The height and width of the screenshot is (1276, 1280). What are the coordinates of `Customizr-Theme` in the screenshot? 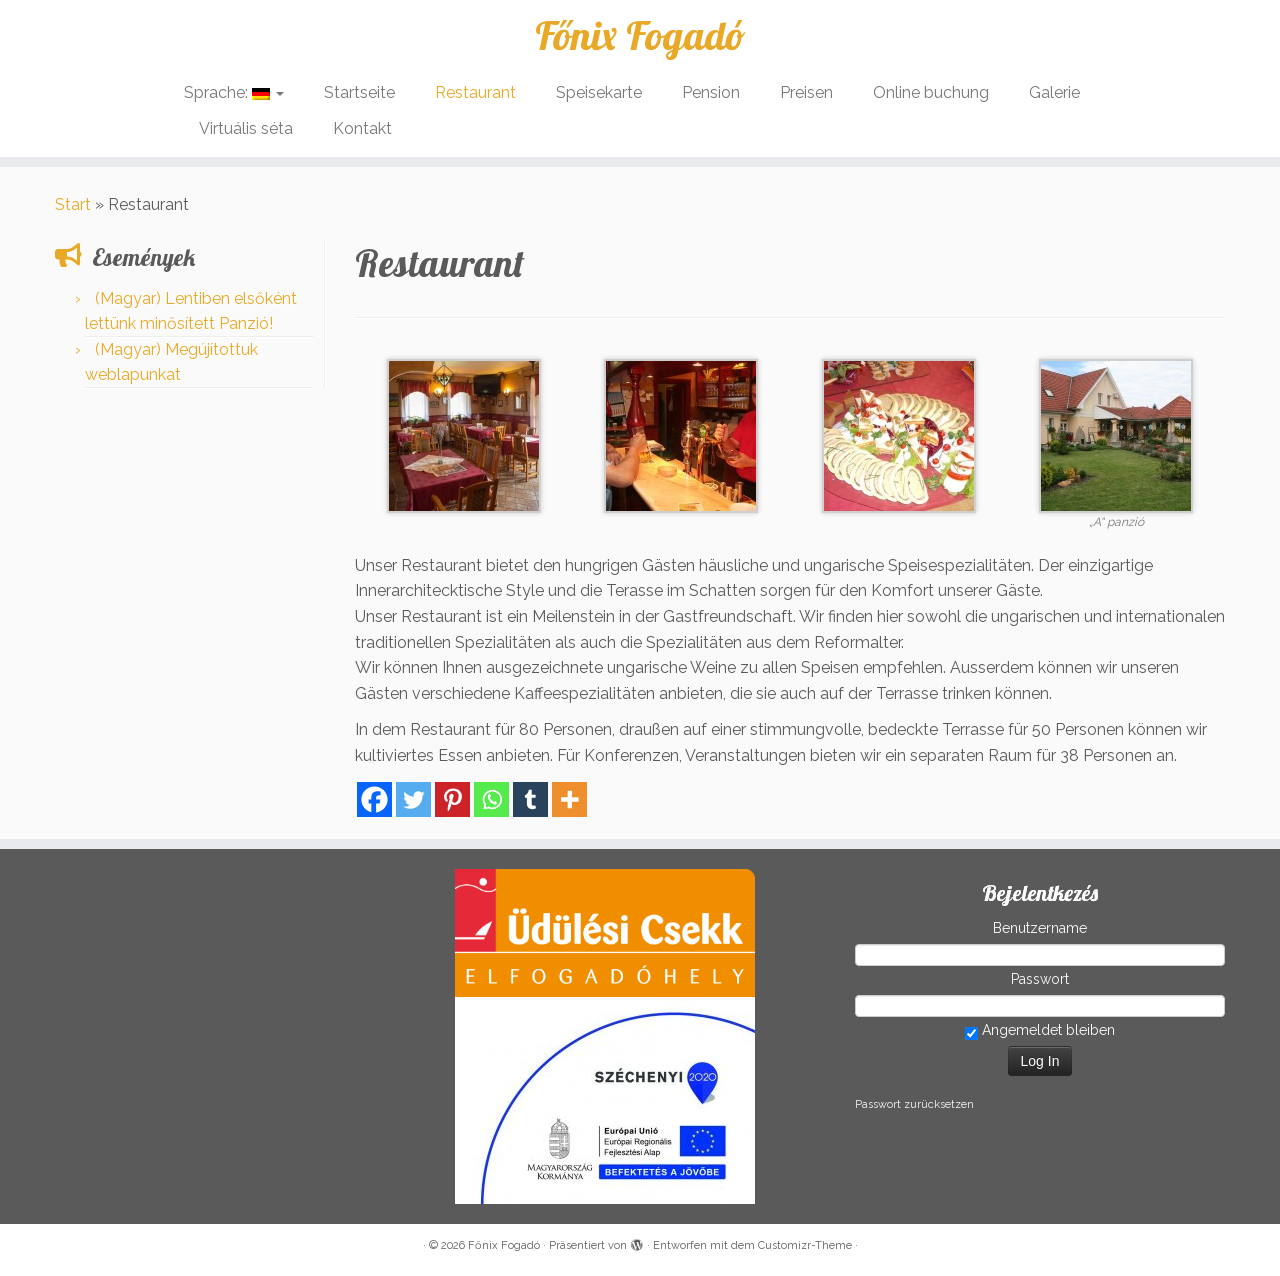 It's located at (805, 1245).